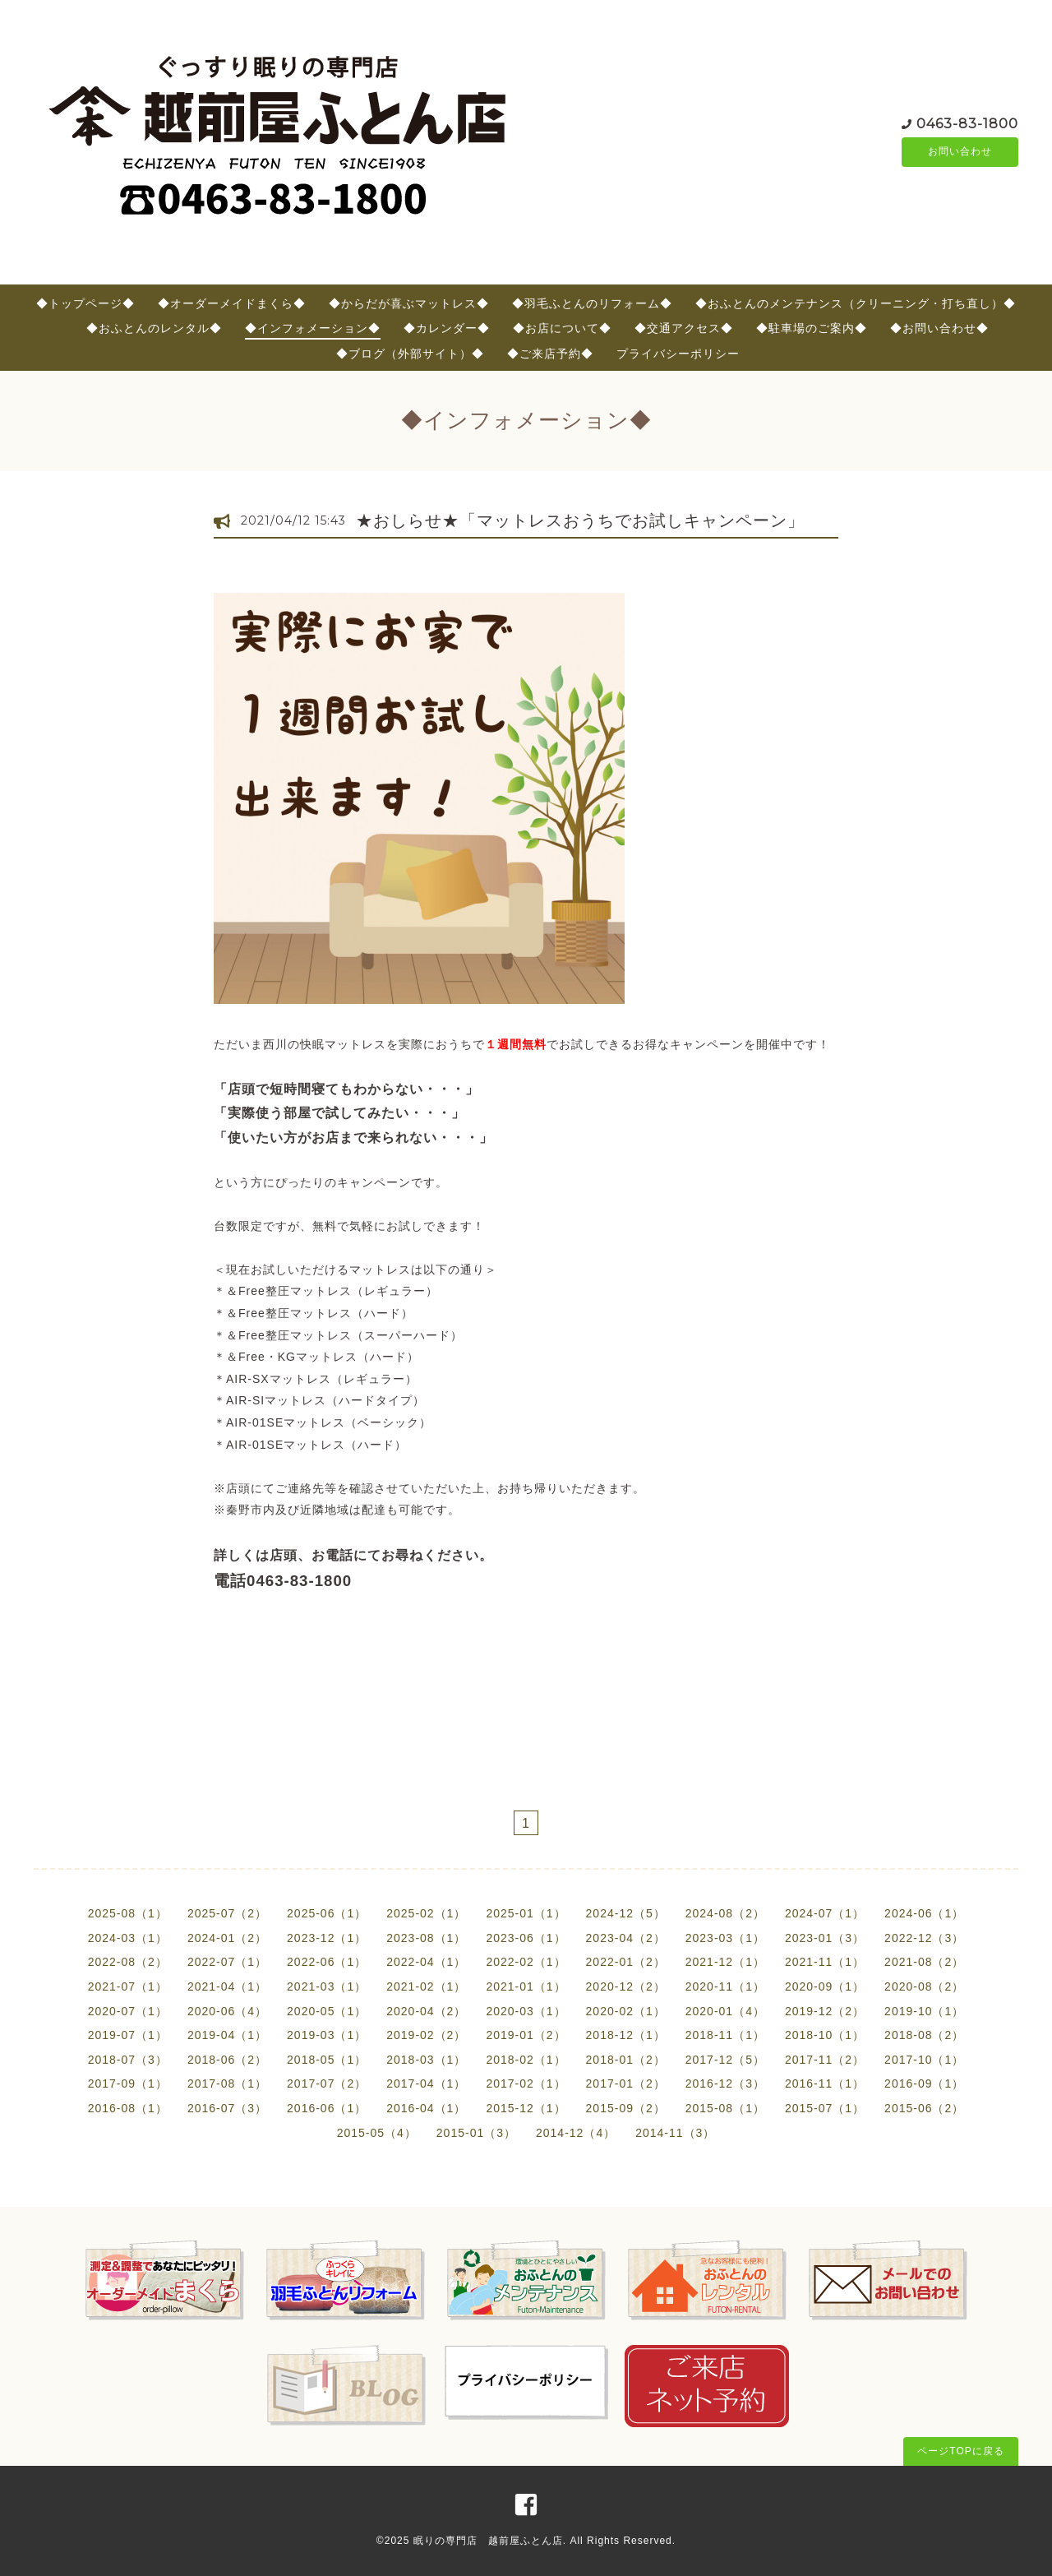 This screenshot has width=1052, height=2576. Describe the element at coordinates (924, 2059) in the screenshot. I see `2017-10（1）` at that location.